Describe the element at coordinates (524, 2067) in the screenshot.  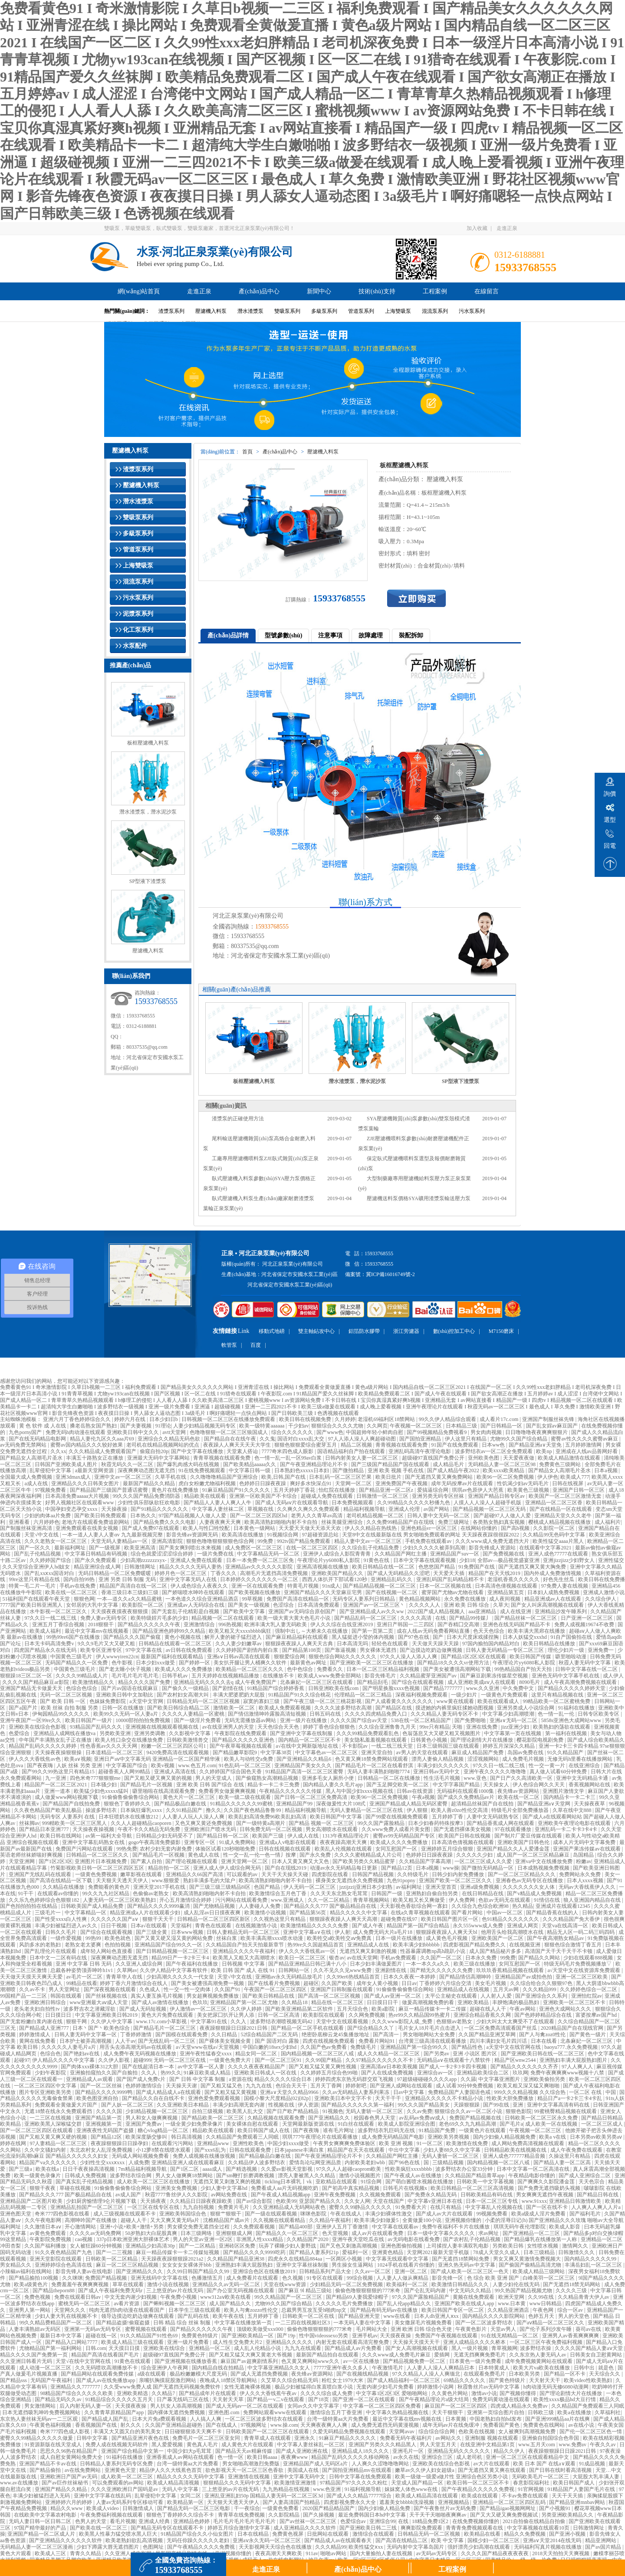
I see `国产精品久久久久久久久齐齐` at that location.